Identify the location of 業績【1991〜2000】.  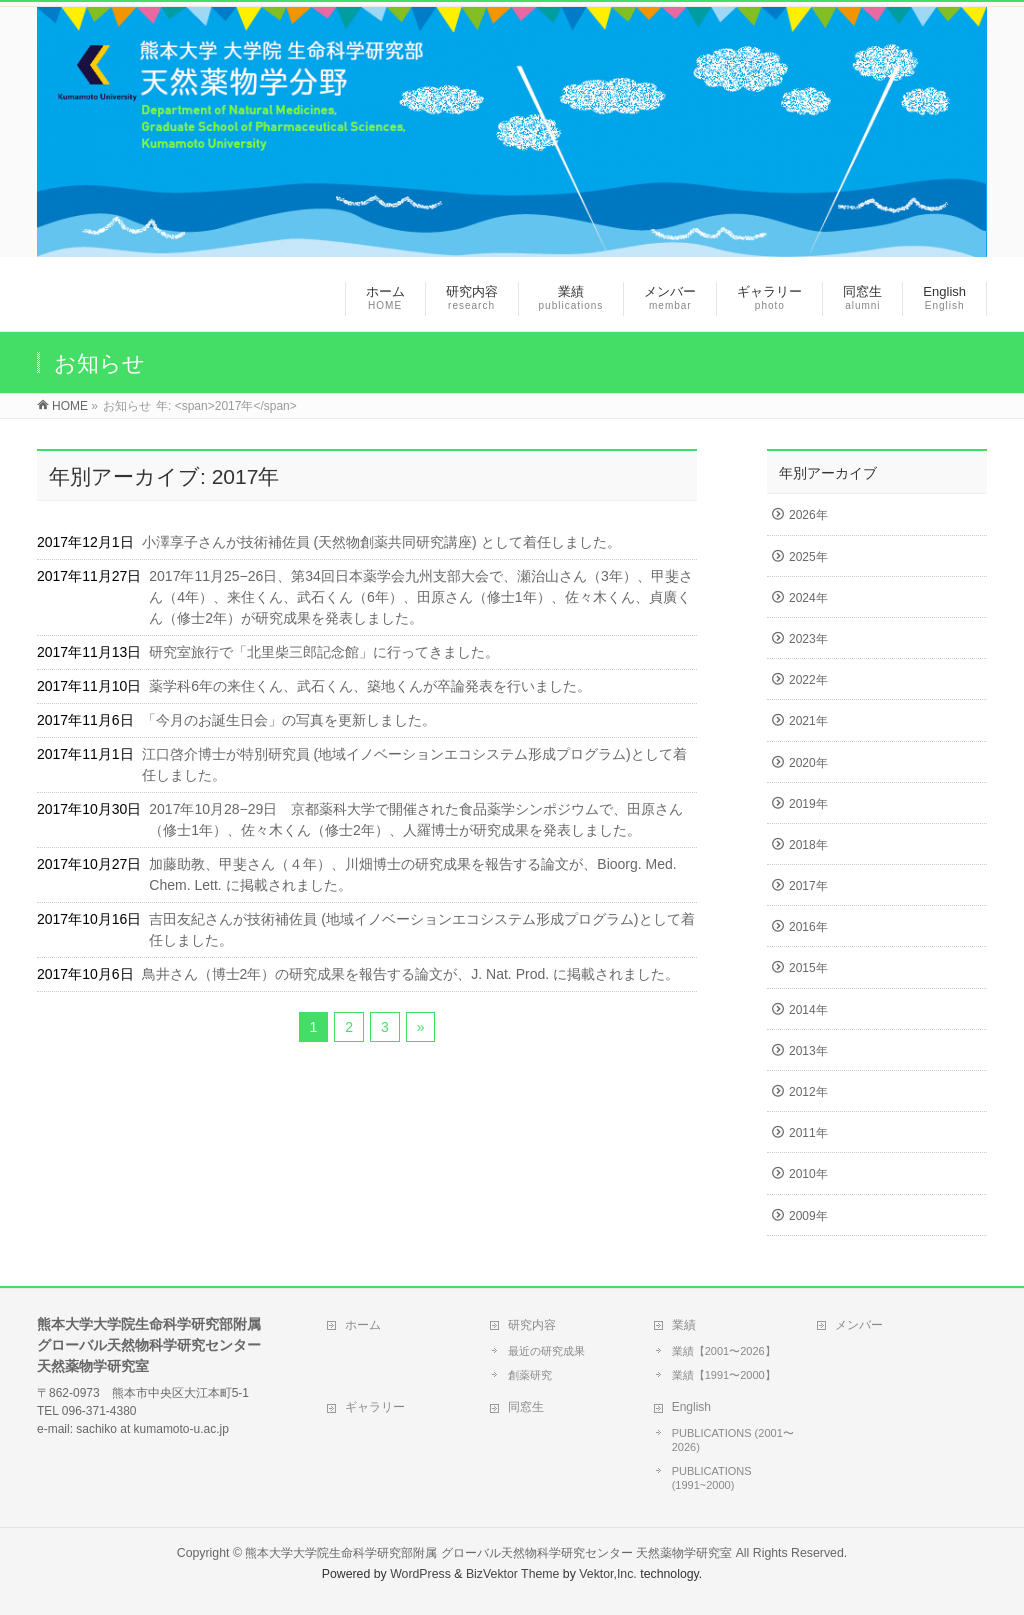
(724, 1375).